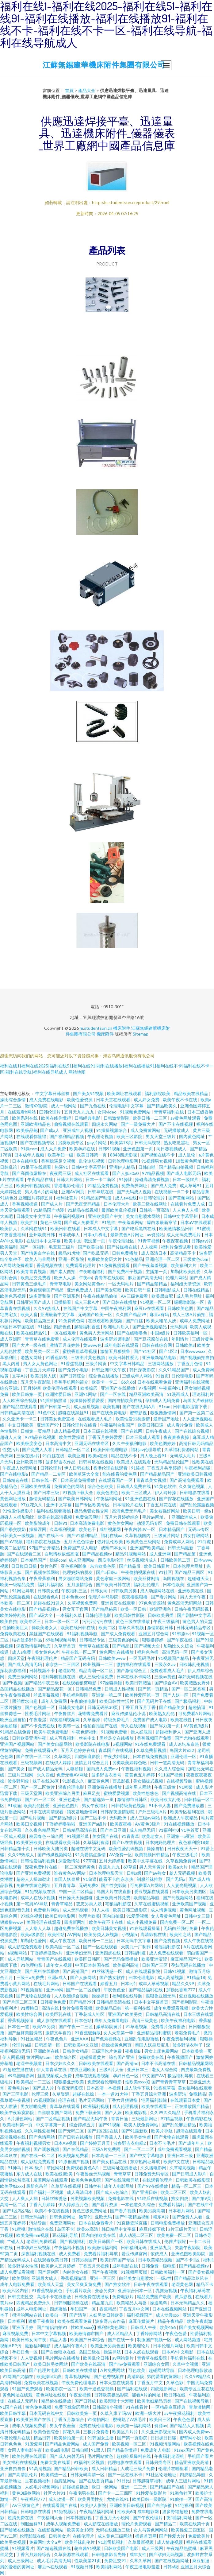 The height and width of the screenshot is (2576, 214). Describe the element at coordinates (152, 1903) in the screenshot. I see `久草在线蜜桃视频` at that location.